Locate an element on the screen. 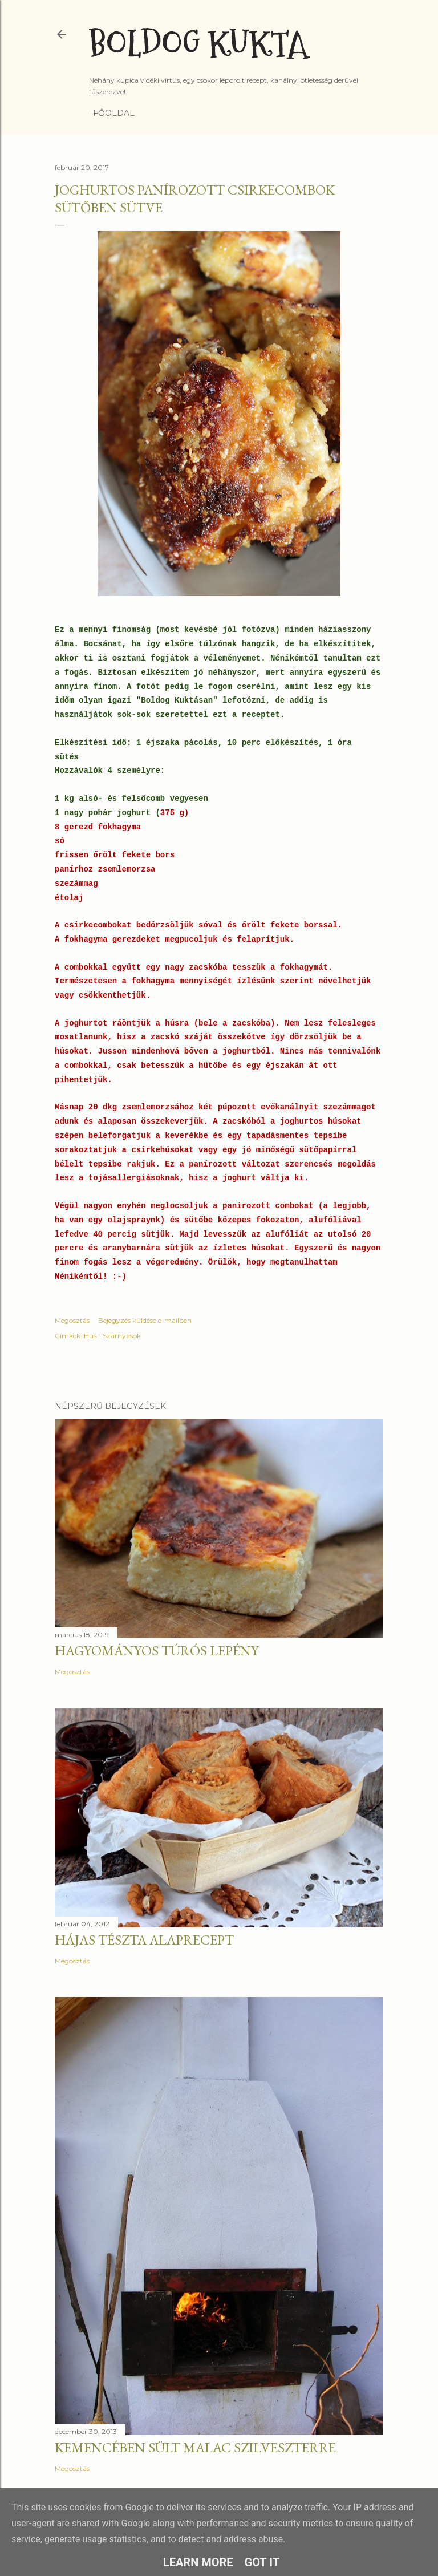  Kemencében sült malac szilveszterre is located at coordinates (195, 2447).